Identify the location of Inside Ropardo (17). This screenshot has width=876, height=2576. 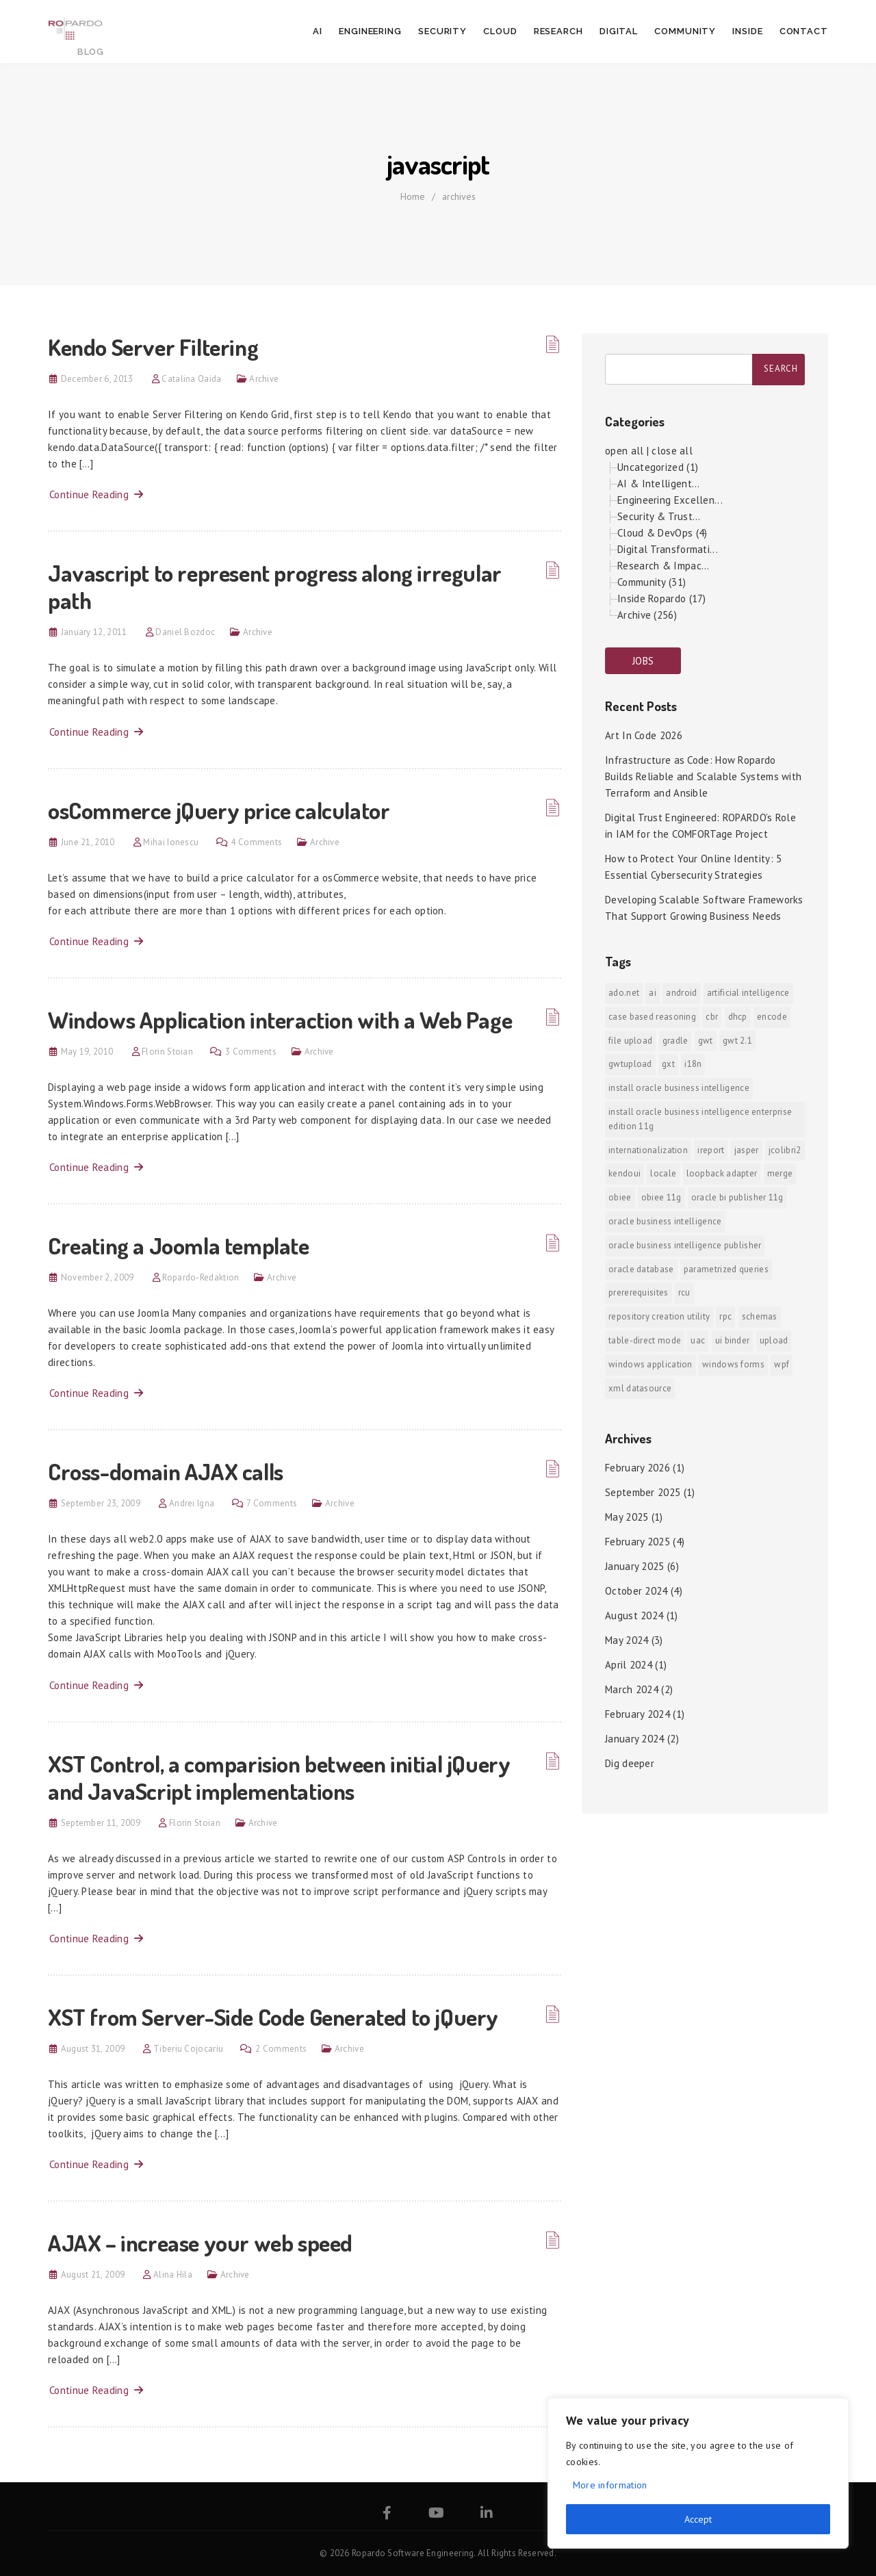
(661, 598).